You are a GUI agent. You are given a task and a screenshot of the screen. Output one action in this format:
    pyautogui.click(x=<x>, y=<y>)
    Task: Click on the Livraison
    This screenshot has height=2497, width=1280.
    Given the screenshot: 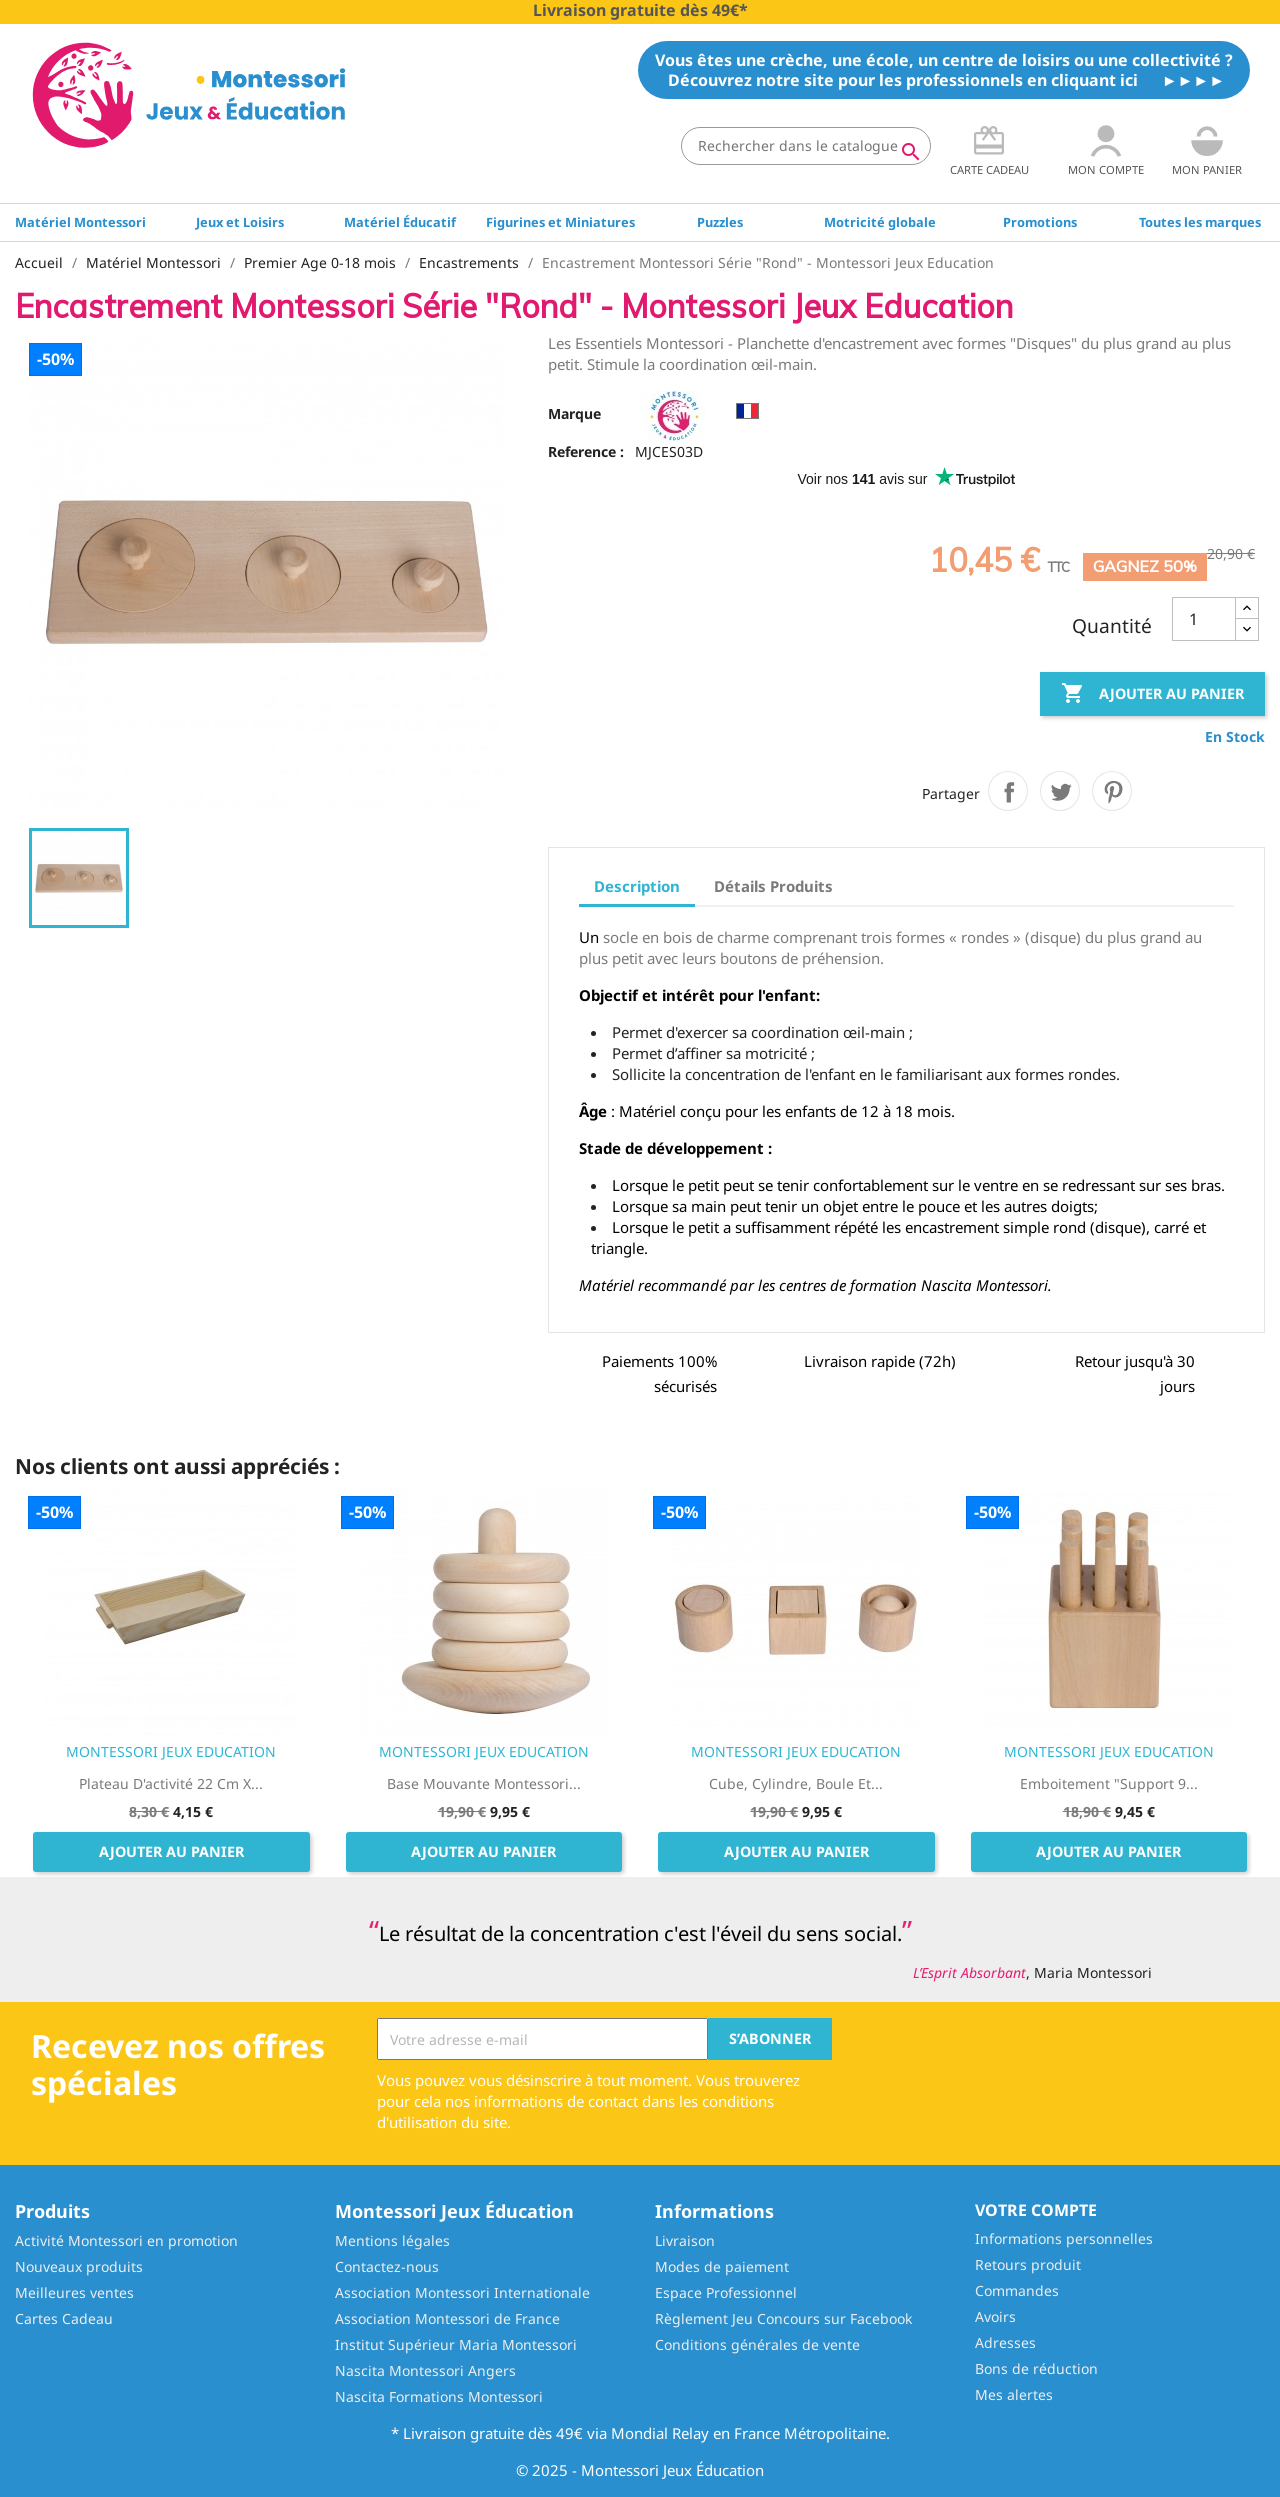 What is the action you would take?
    pyautogui.click(x=685, y=2240)
    